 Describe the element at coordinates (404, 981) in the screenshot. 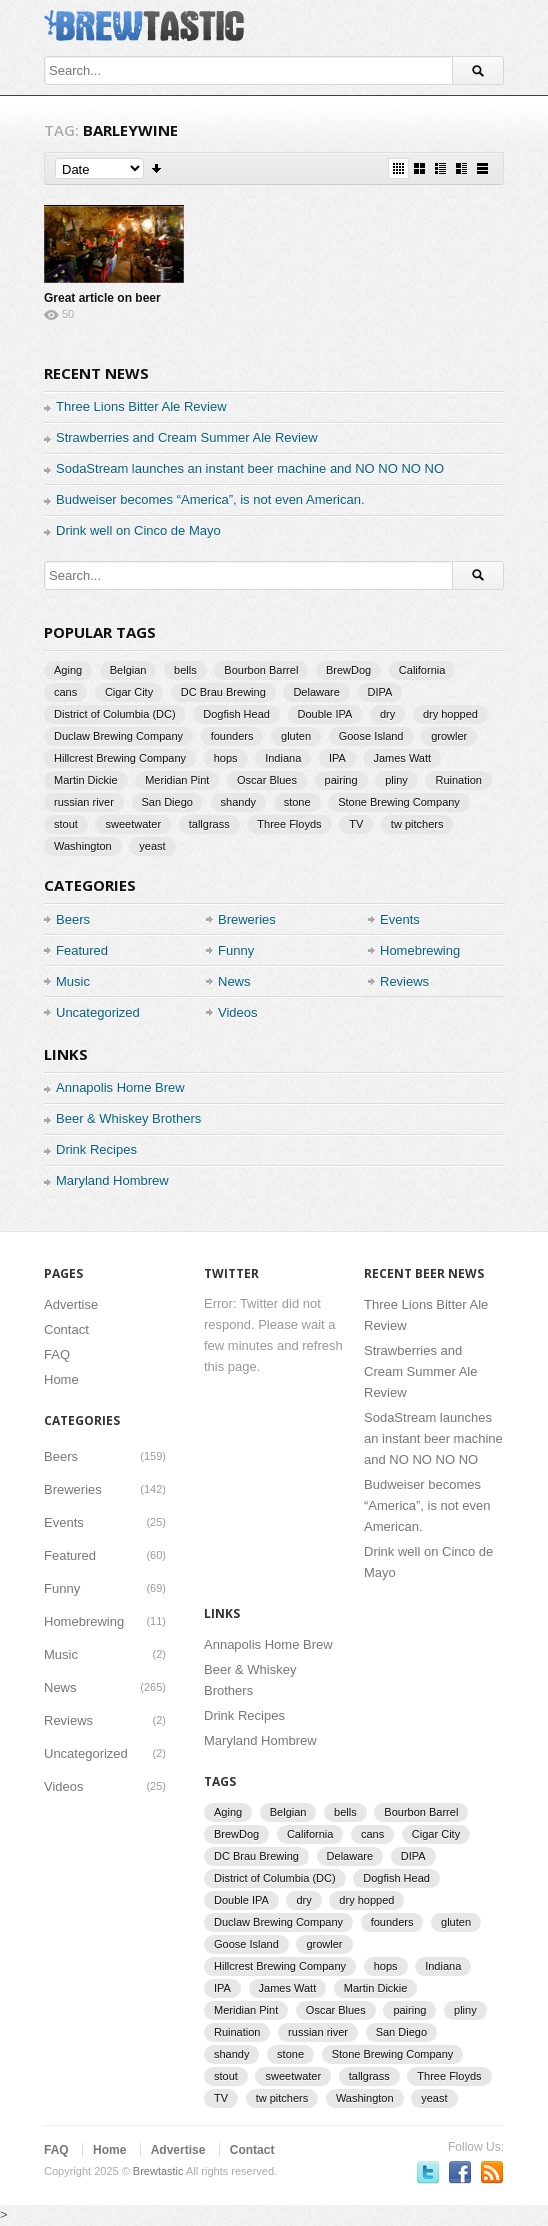

I see `Reviews` at that location.